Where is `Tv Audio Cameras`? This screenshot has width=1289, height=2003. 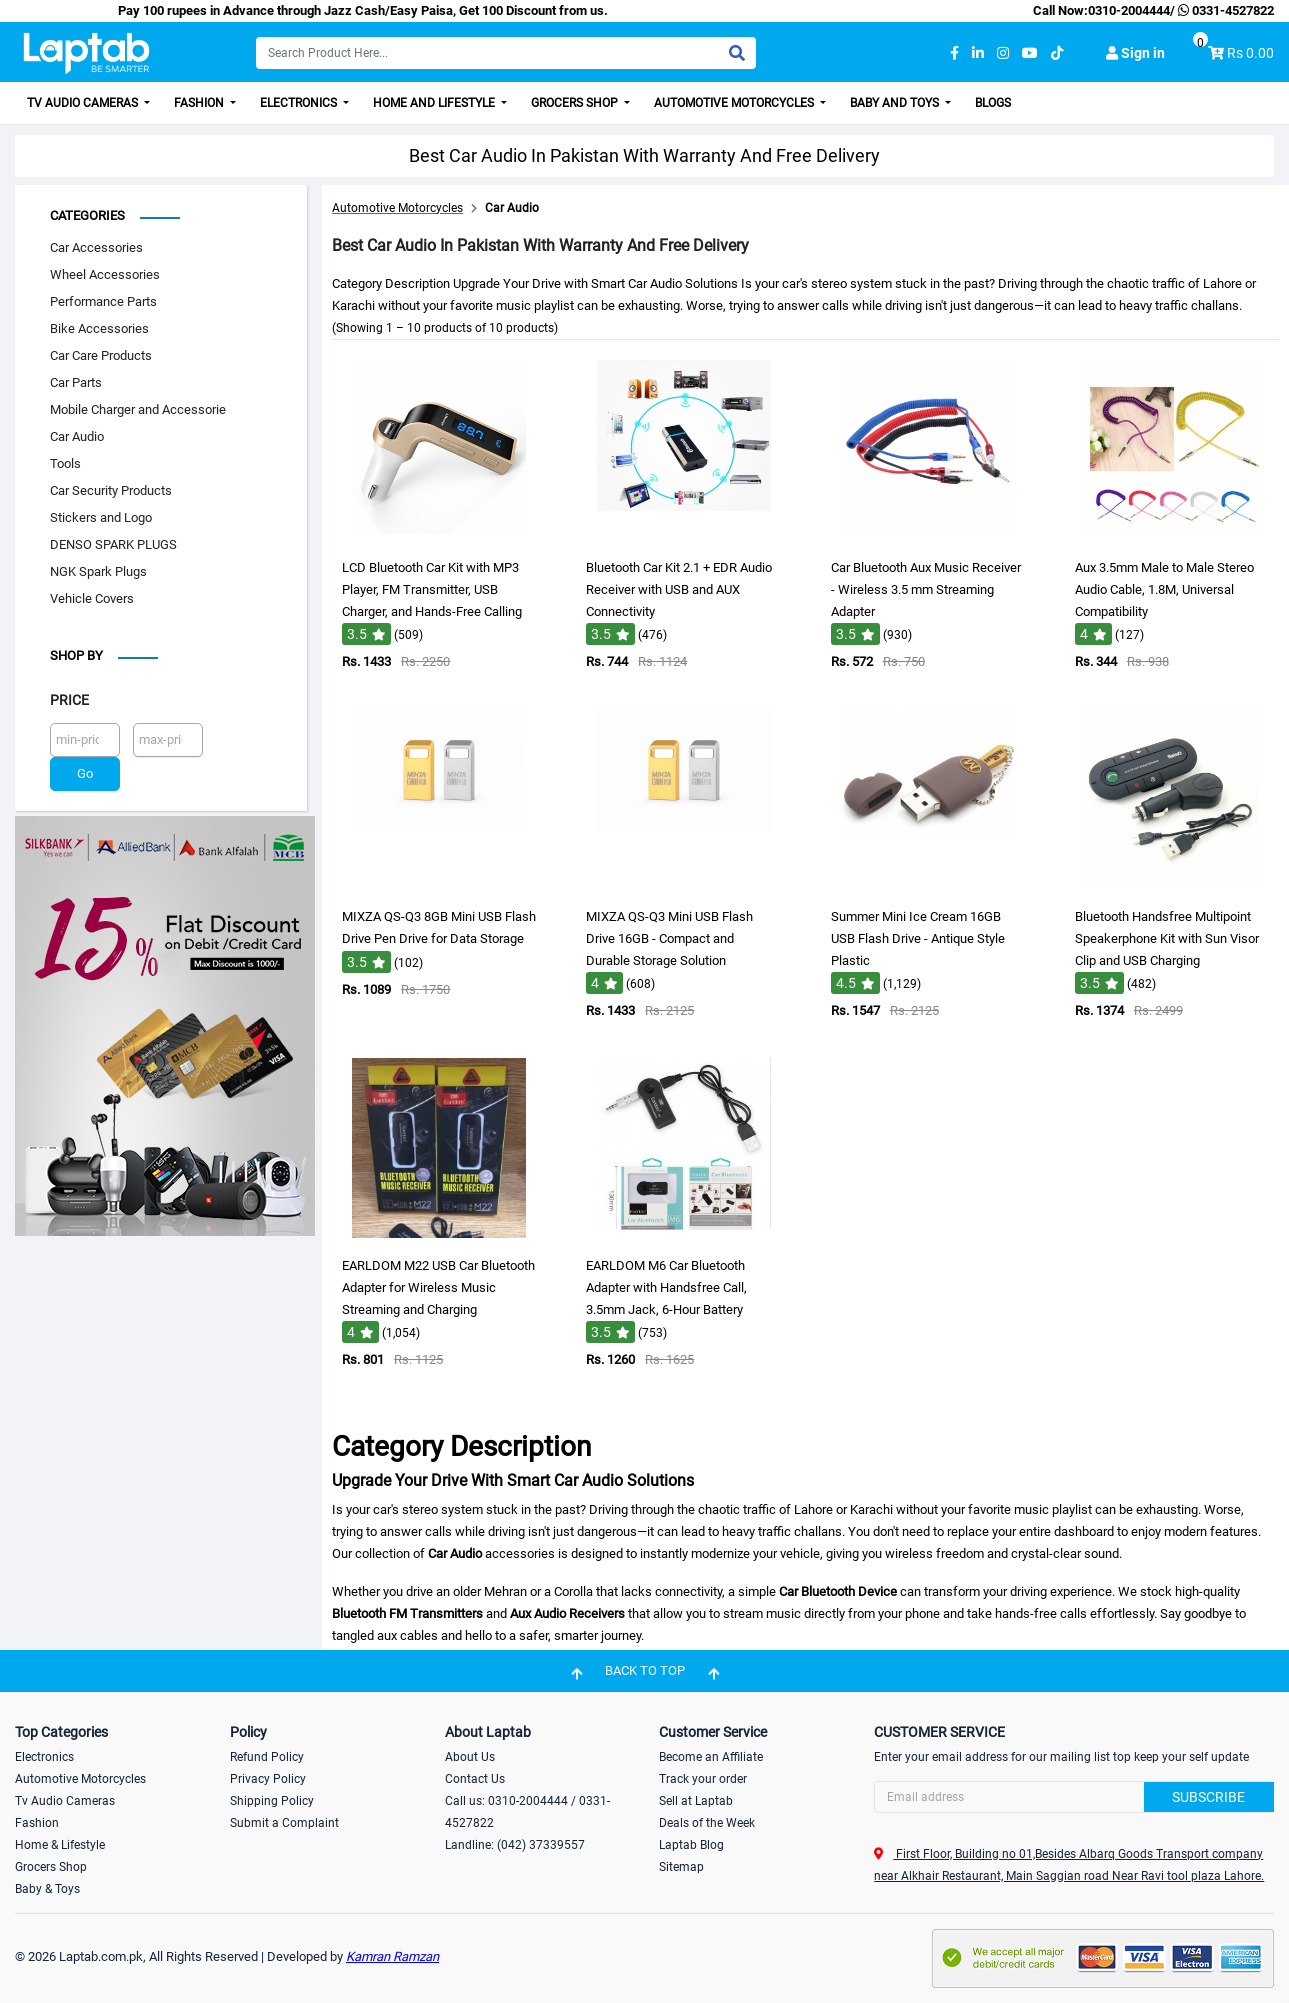
Tv Audio Cameras is located at coordinates (65, 1801).